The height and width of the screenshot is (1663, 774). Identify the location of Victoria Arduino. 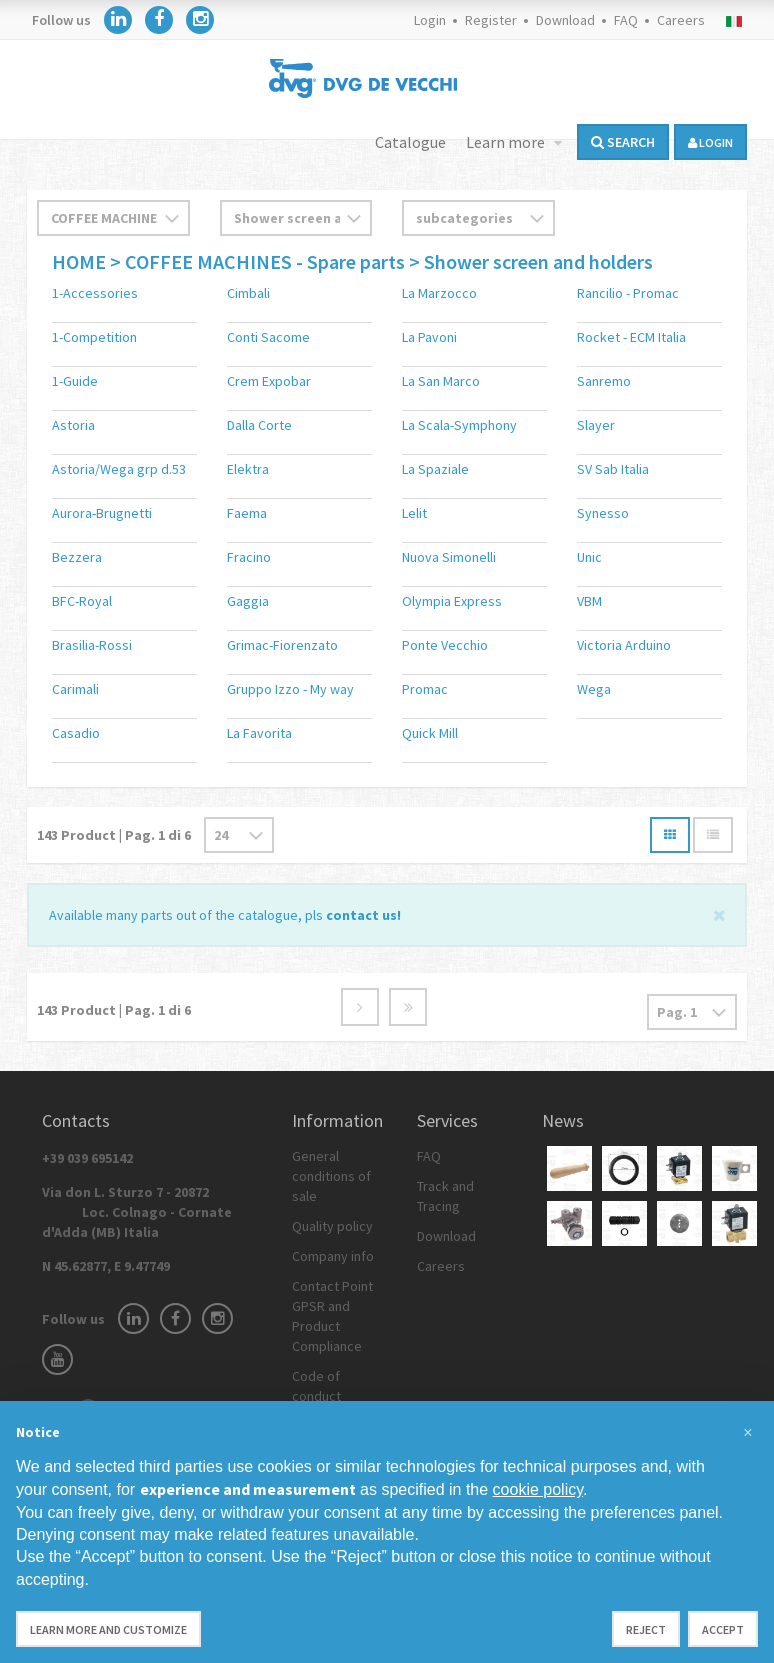
(624, 645).